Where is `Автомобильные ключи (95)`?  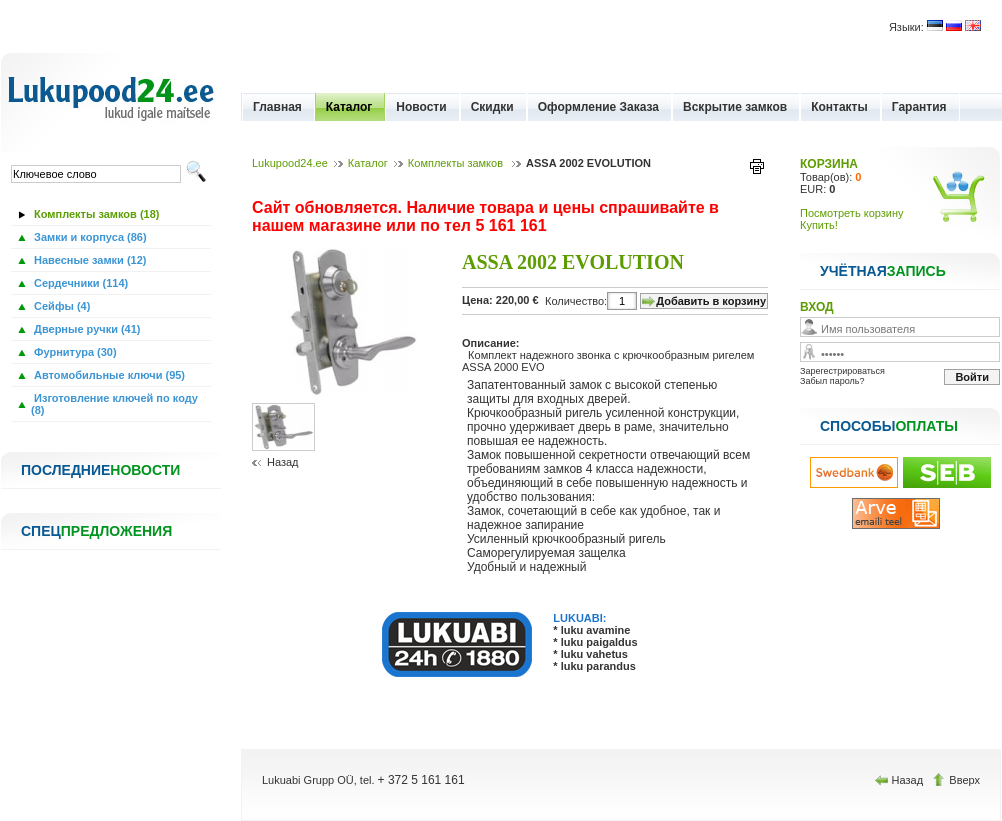 Автомобильные ключи (95) is located at coordinates (108, 375).